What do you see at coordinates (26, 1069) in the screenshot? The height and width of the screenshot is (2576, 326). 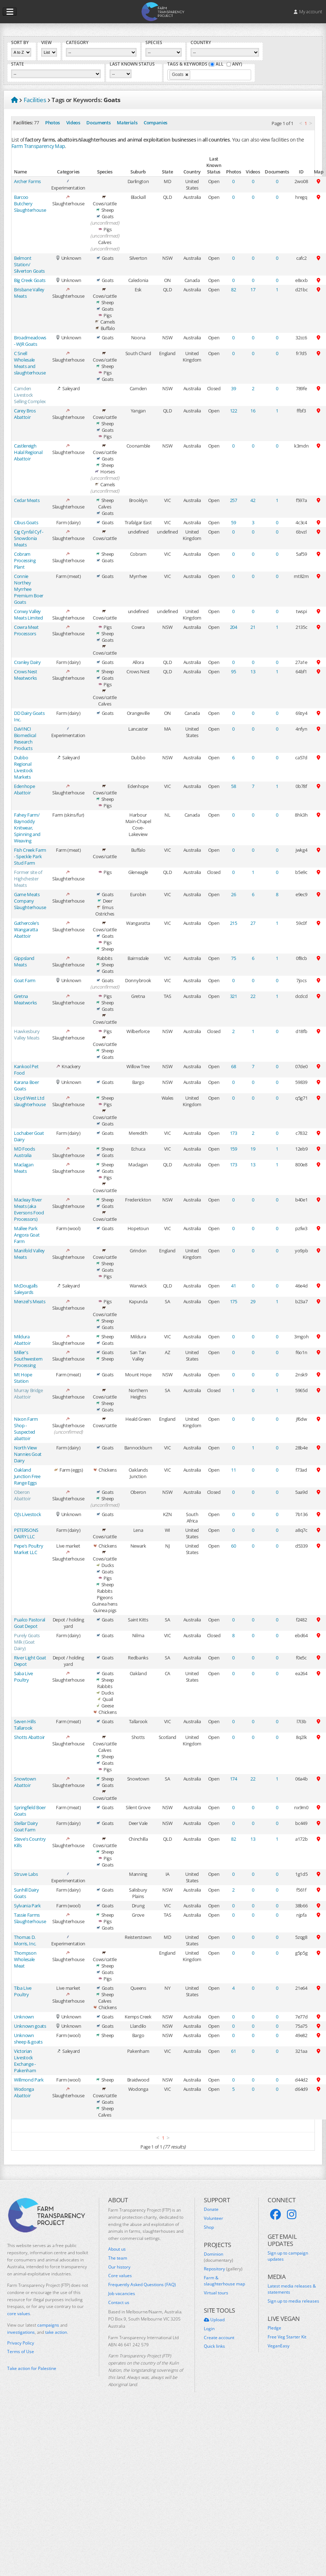 I see `Kankool Pet Food` at bounding box center [26, 1069].